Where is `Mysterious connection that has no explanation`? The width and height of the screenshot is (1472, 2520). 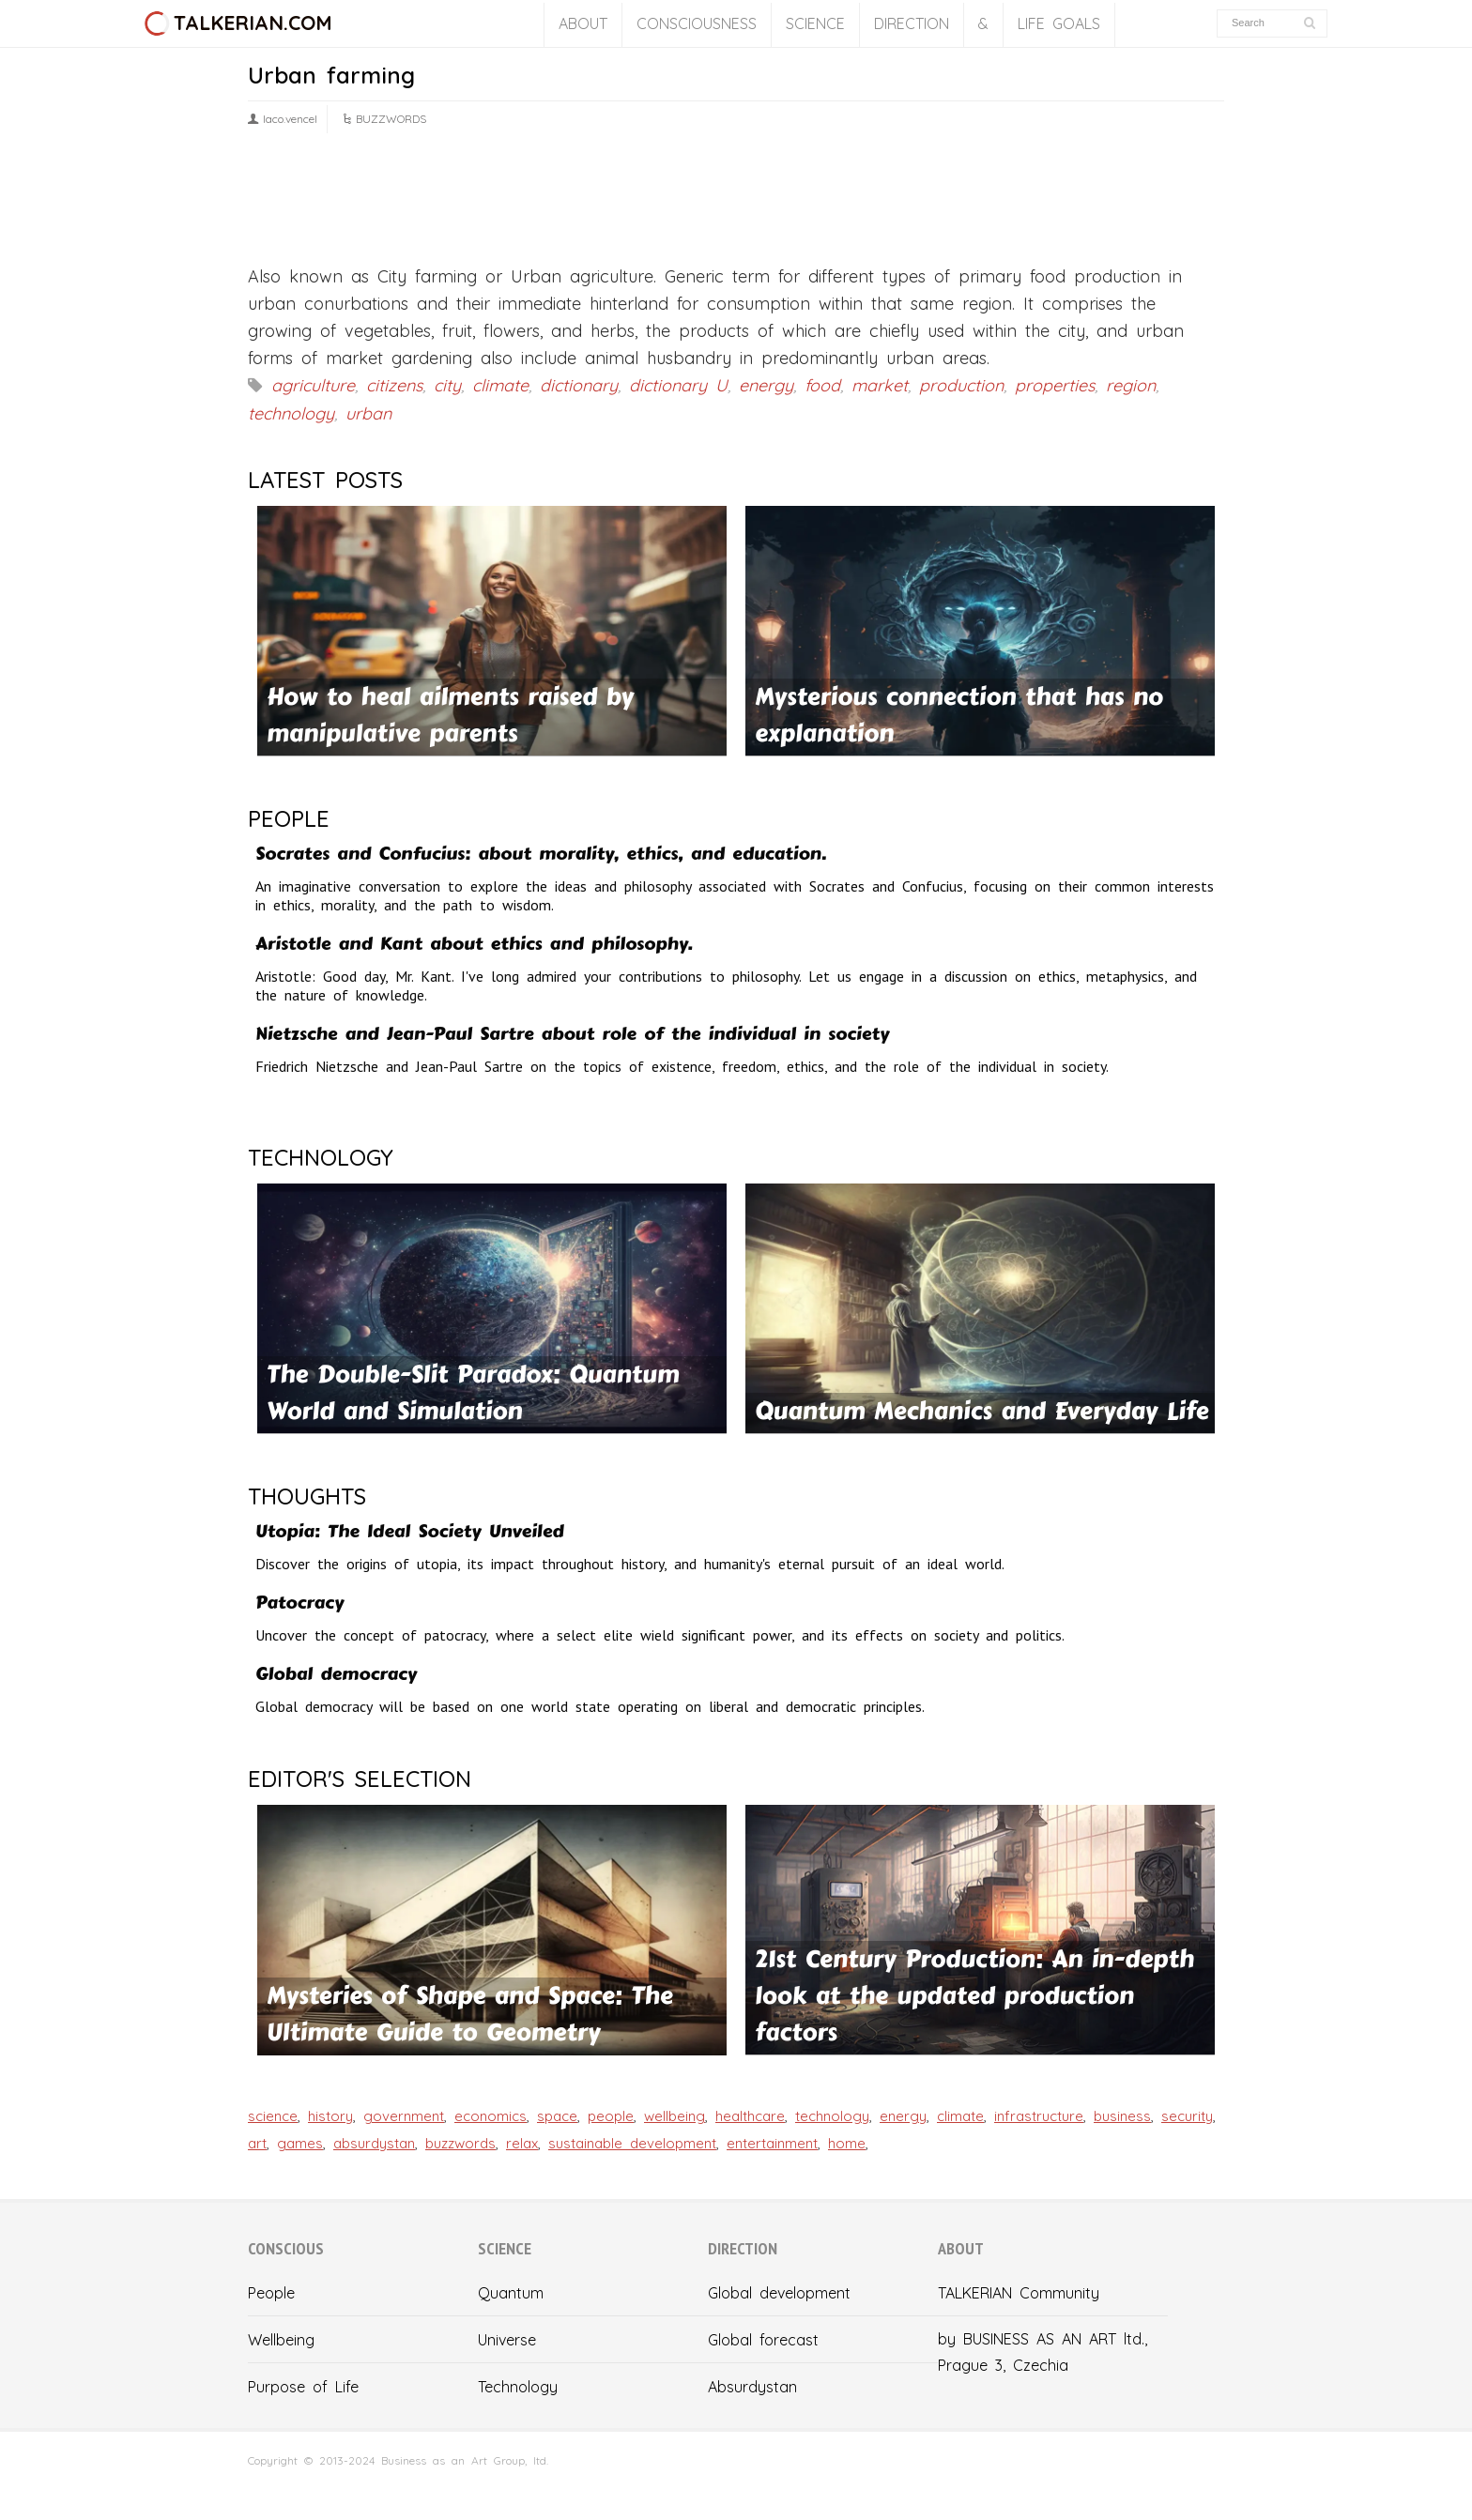 Mysterious connection that has no explanation is located at coordinates (959, 715).